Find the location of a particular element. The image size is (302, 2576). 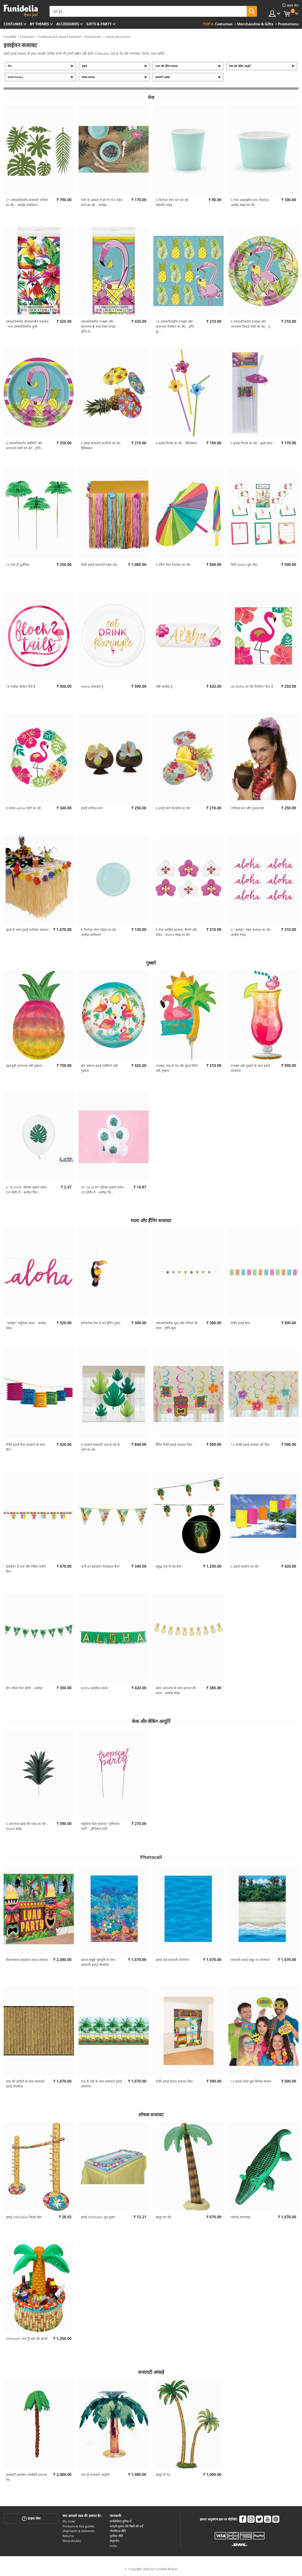

लंबी अलोहा ट्रे is located at coordinates (164, 686).